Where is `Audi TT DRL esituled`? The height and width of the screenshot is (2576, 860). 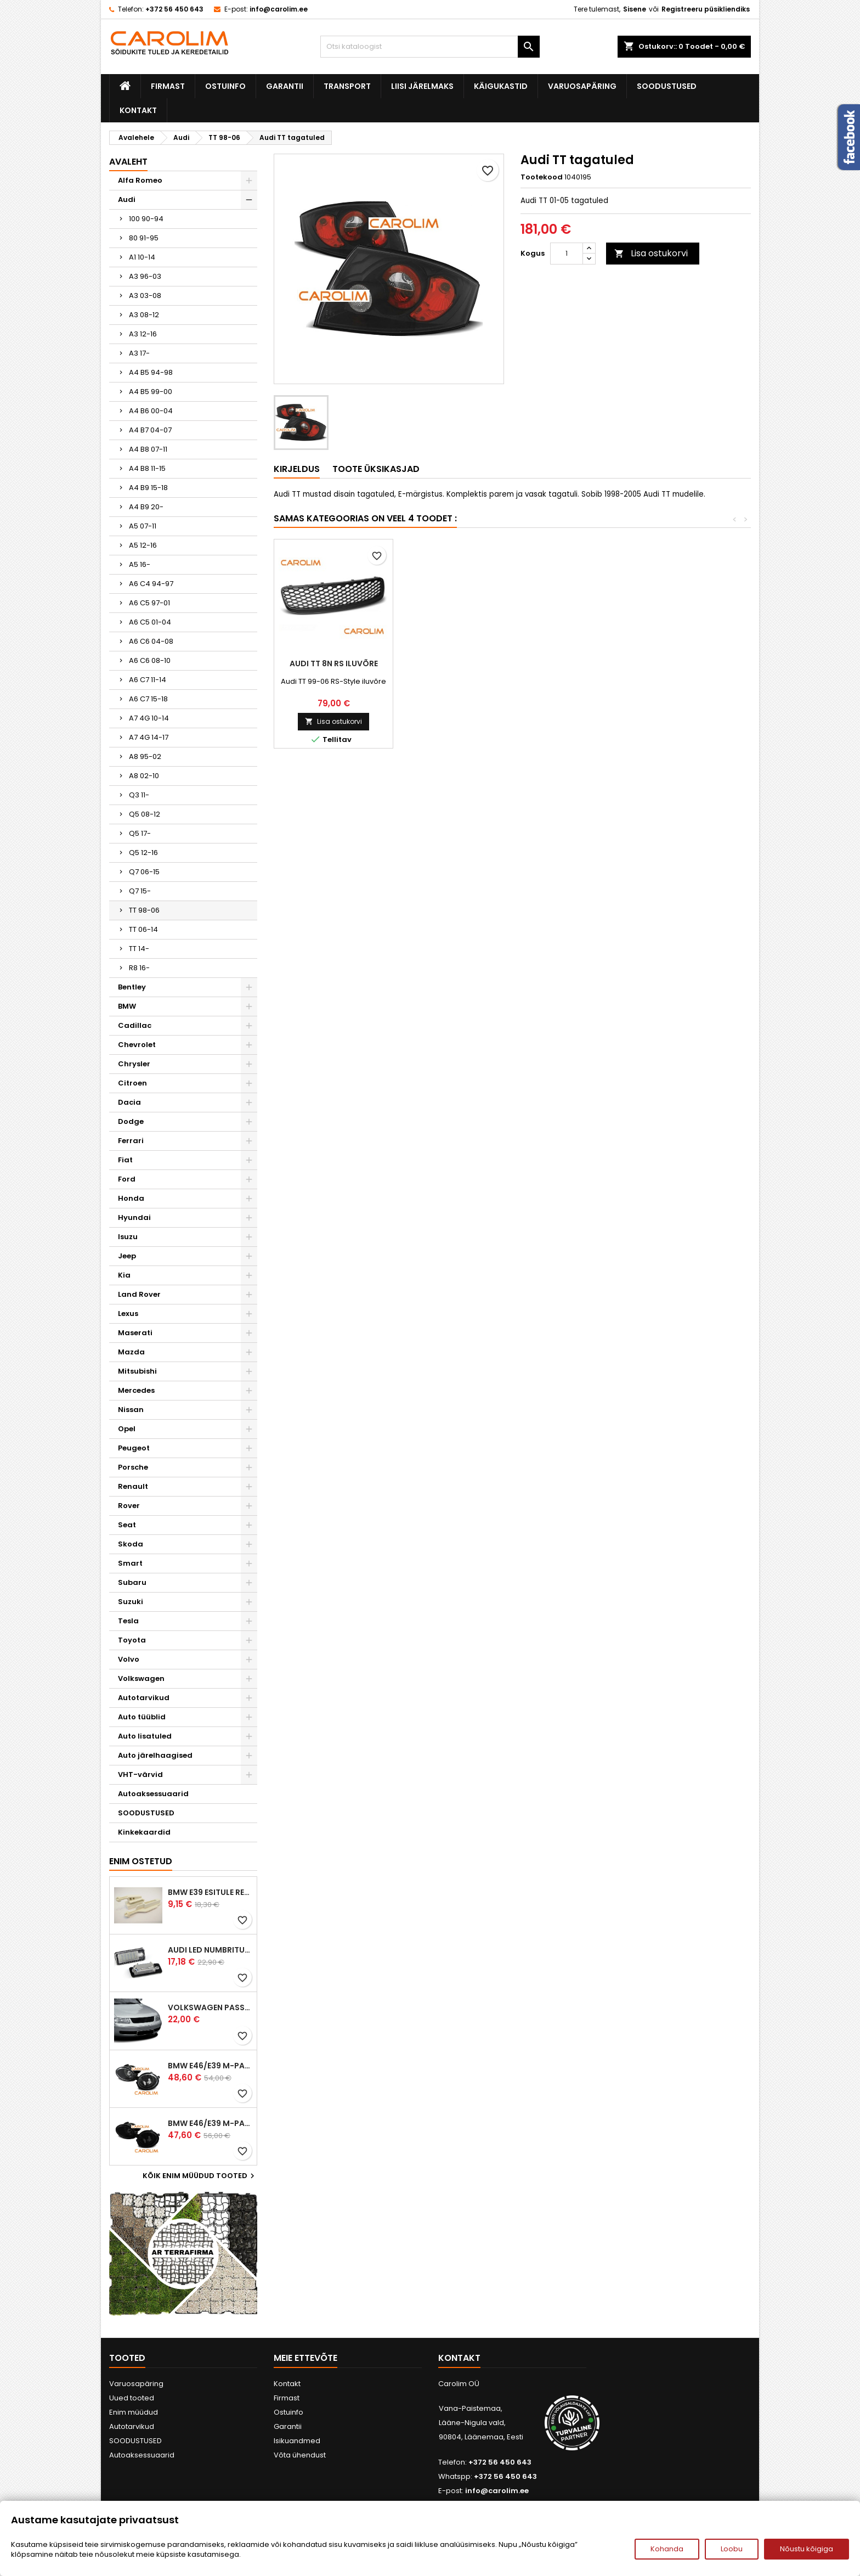
Audi TT DRL esituled is located at coordinates (334, 663).